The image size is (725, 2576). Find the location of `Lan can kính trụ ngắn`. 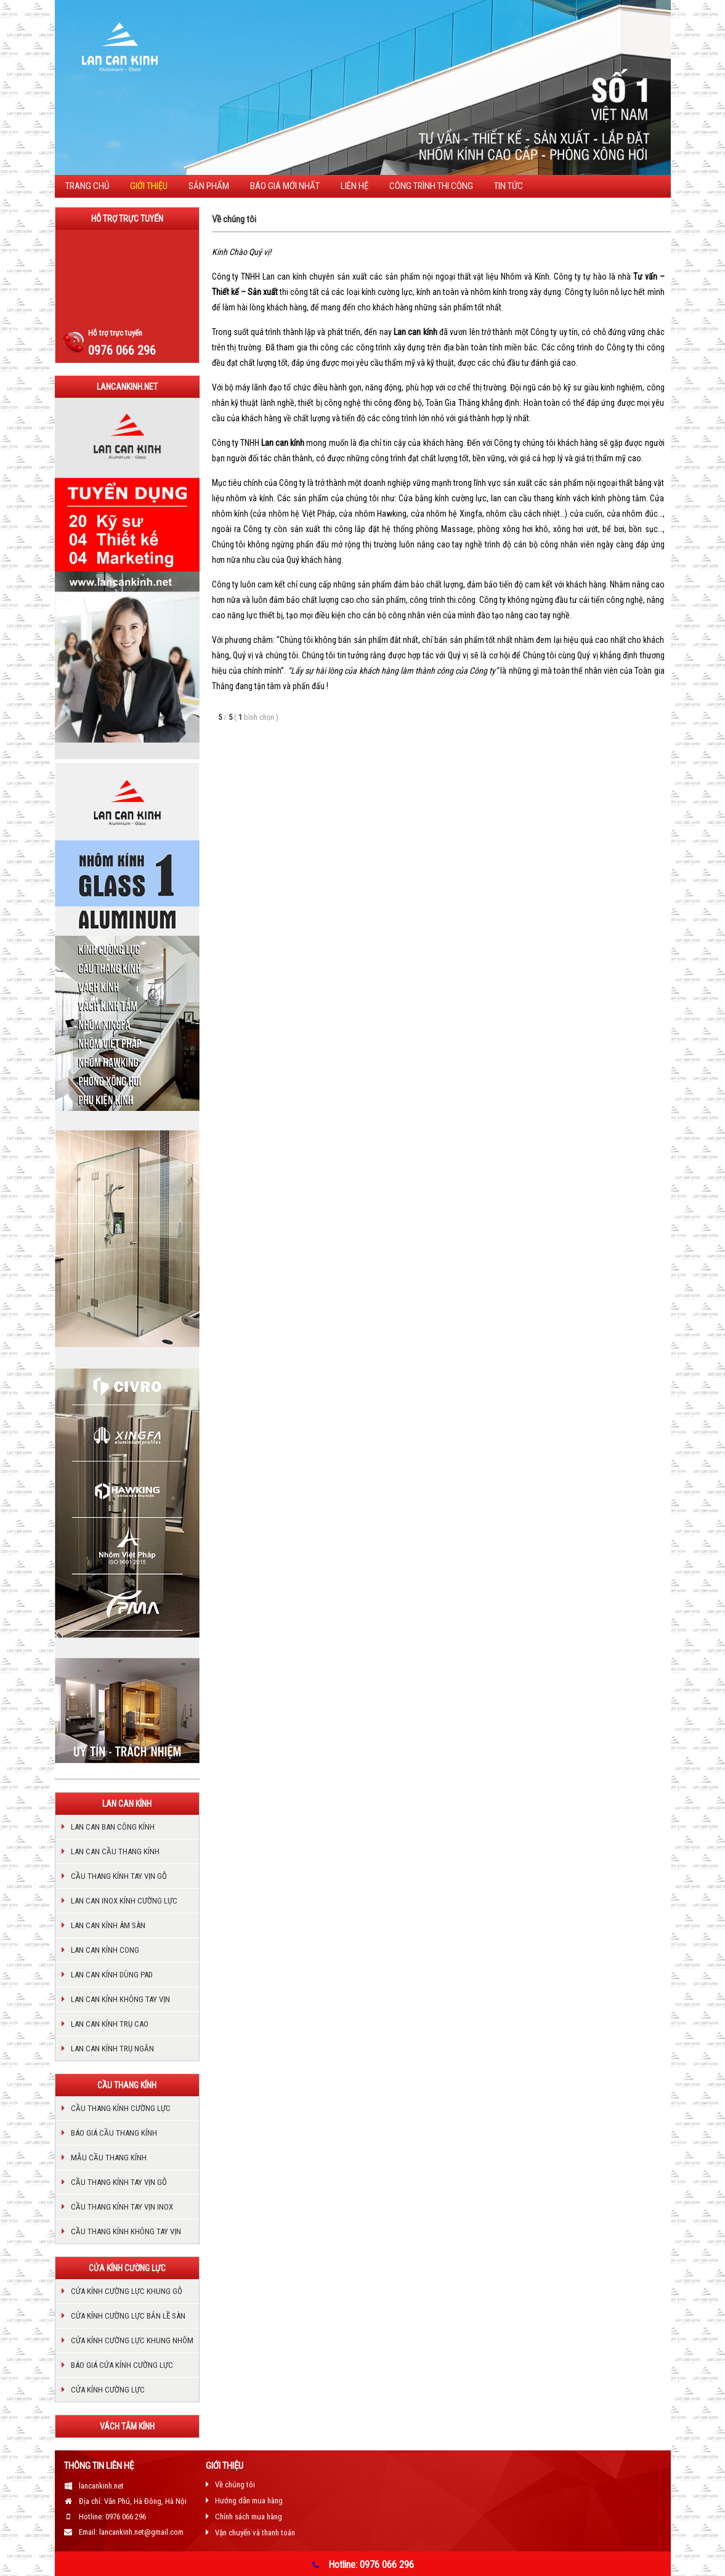

Lan can kính trụ ngắn is located at coordinates (112, 2048).